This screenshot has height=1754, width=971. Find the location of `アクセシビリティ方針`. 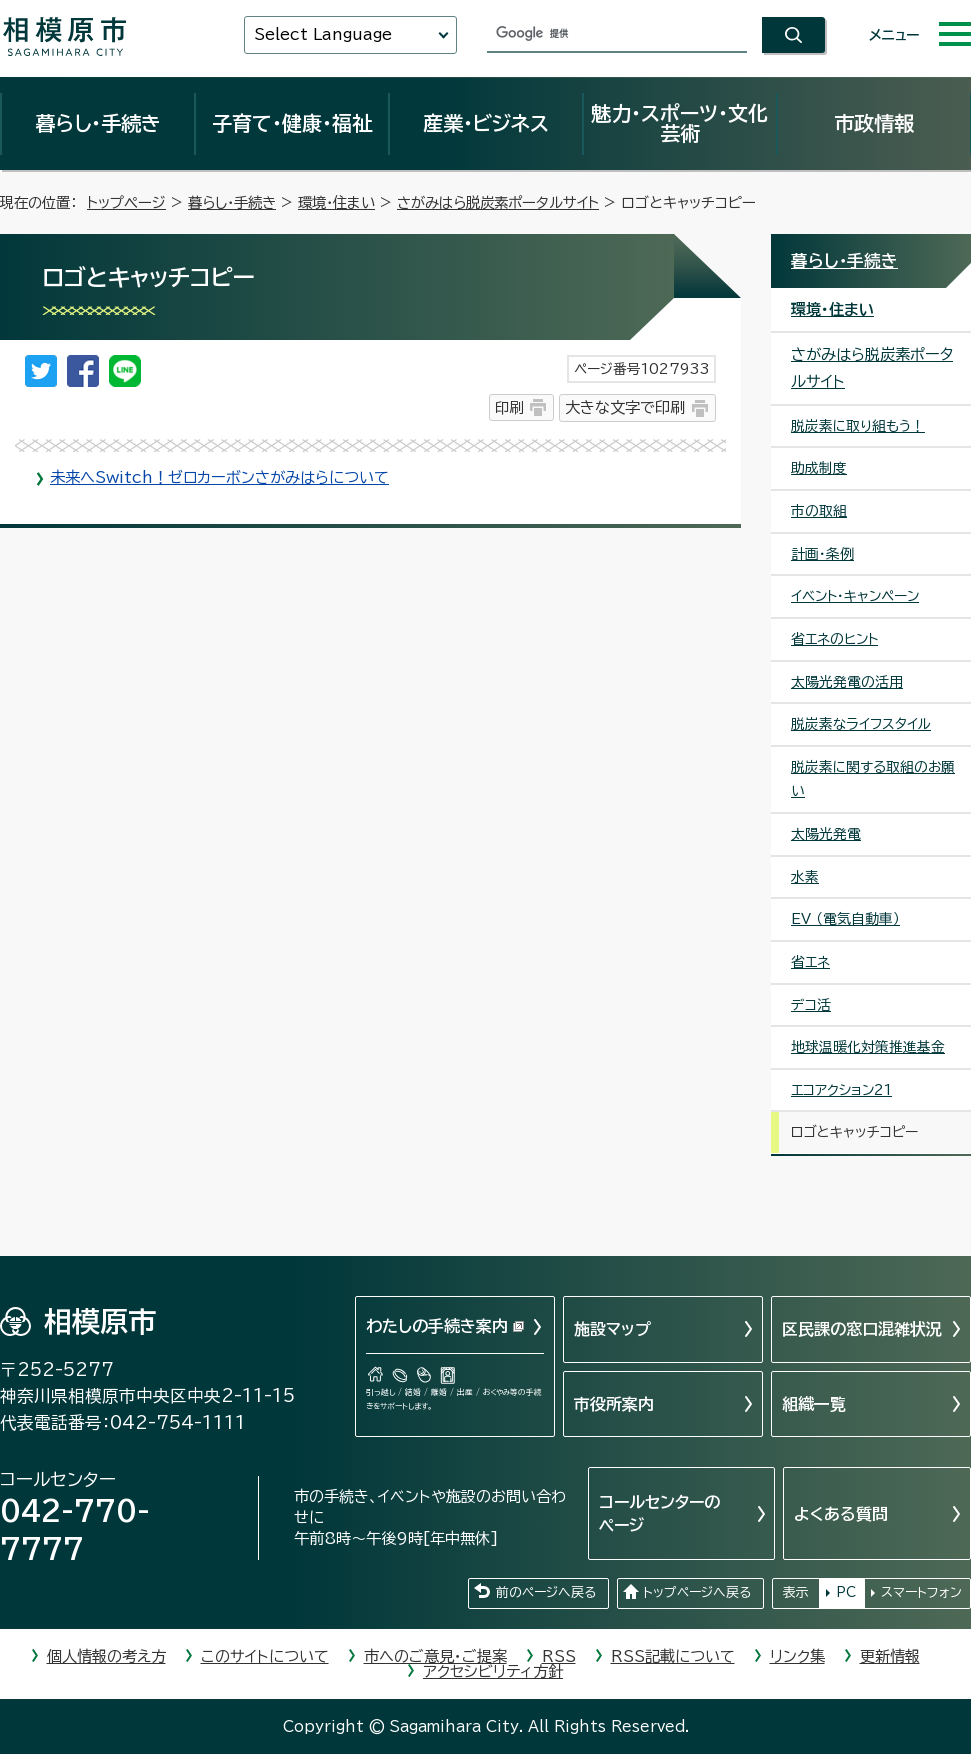

アクセシビリティ方針 is located at coordinates (493, 1671).